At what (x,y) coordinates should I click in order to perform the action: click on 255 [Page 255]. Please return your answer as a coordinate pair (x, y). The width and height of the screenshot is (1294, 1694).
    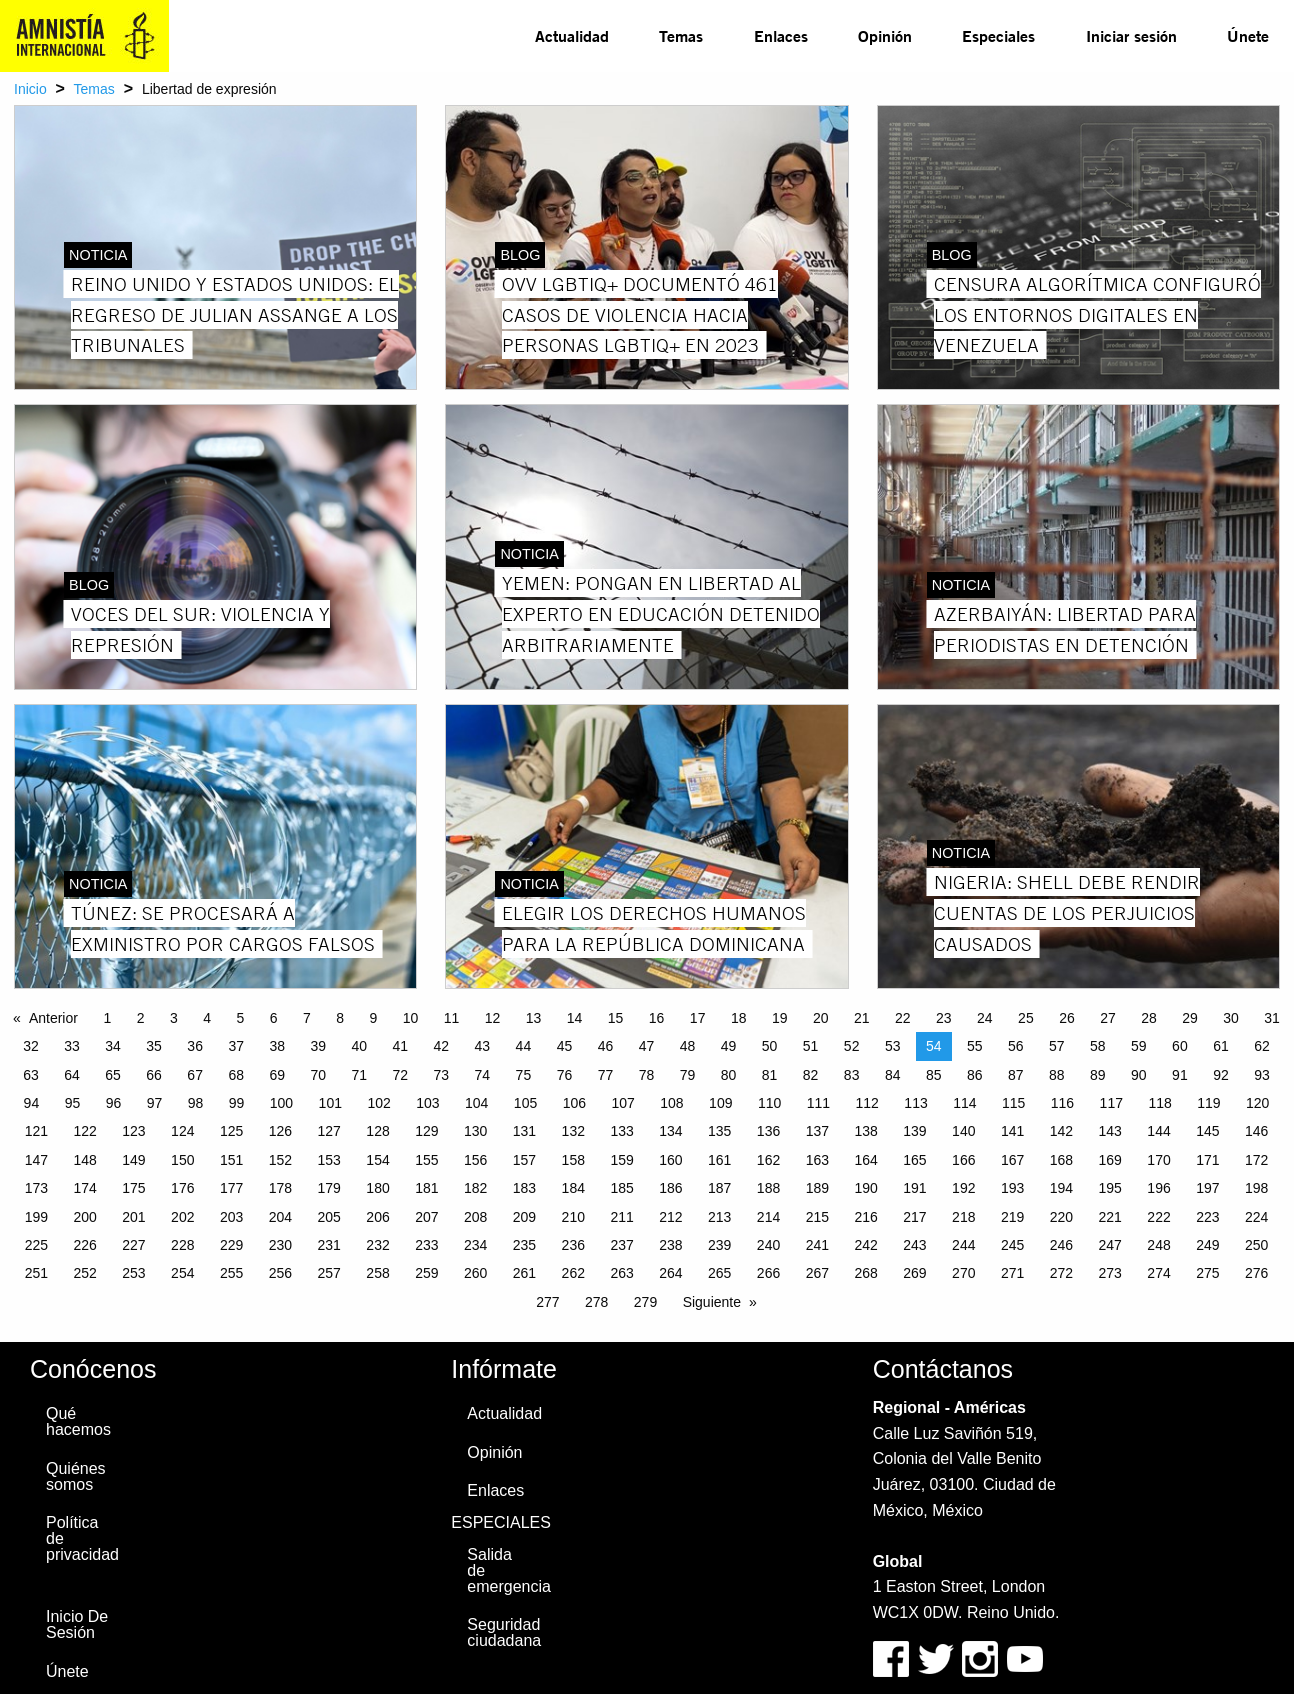
    Looking at the image, I should click on (231, 1273).